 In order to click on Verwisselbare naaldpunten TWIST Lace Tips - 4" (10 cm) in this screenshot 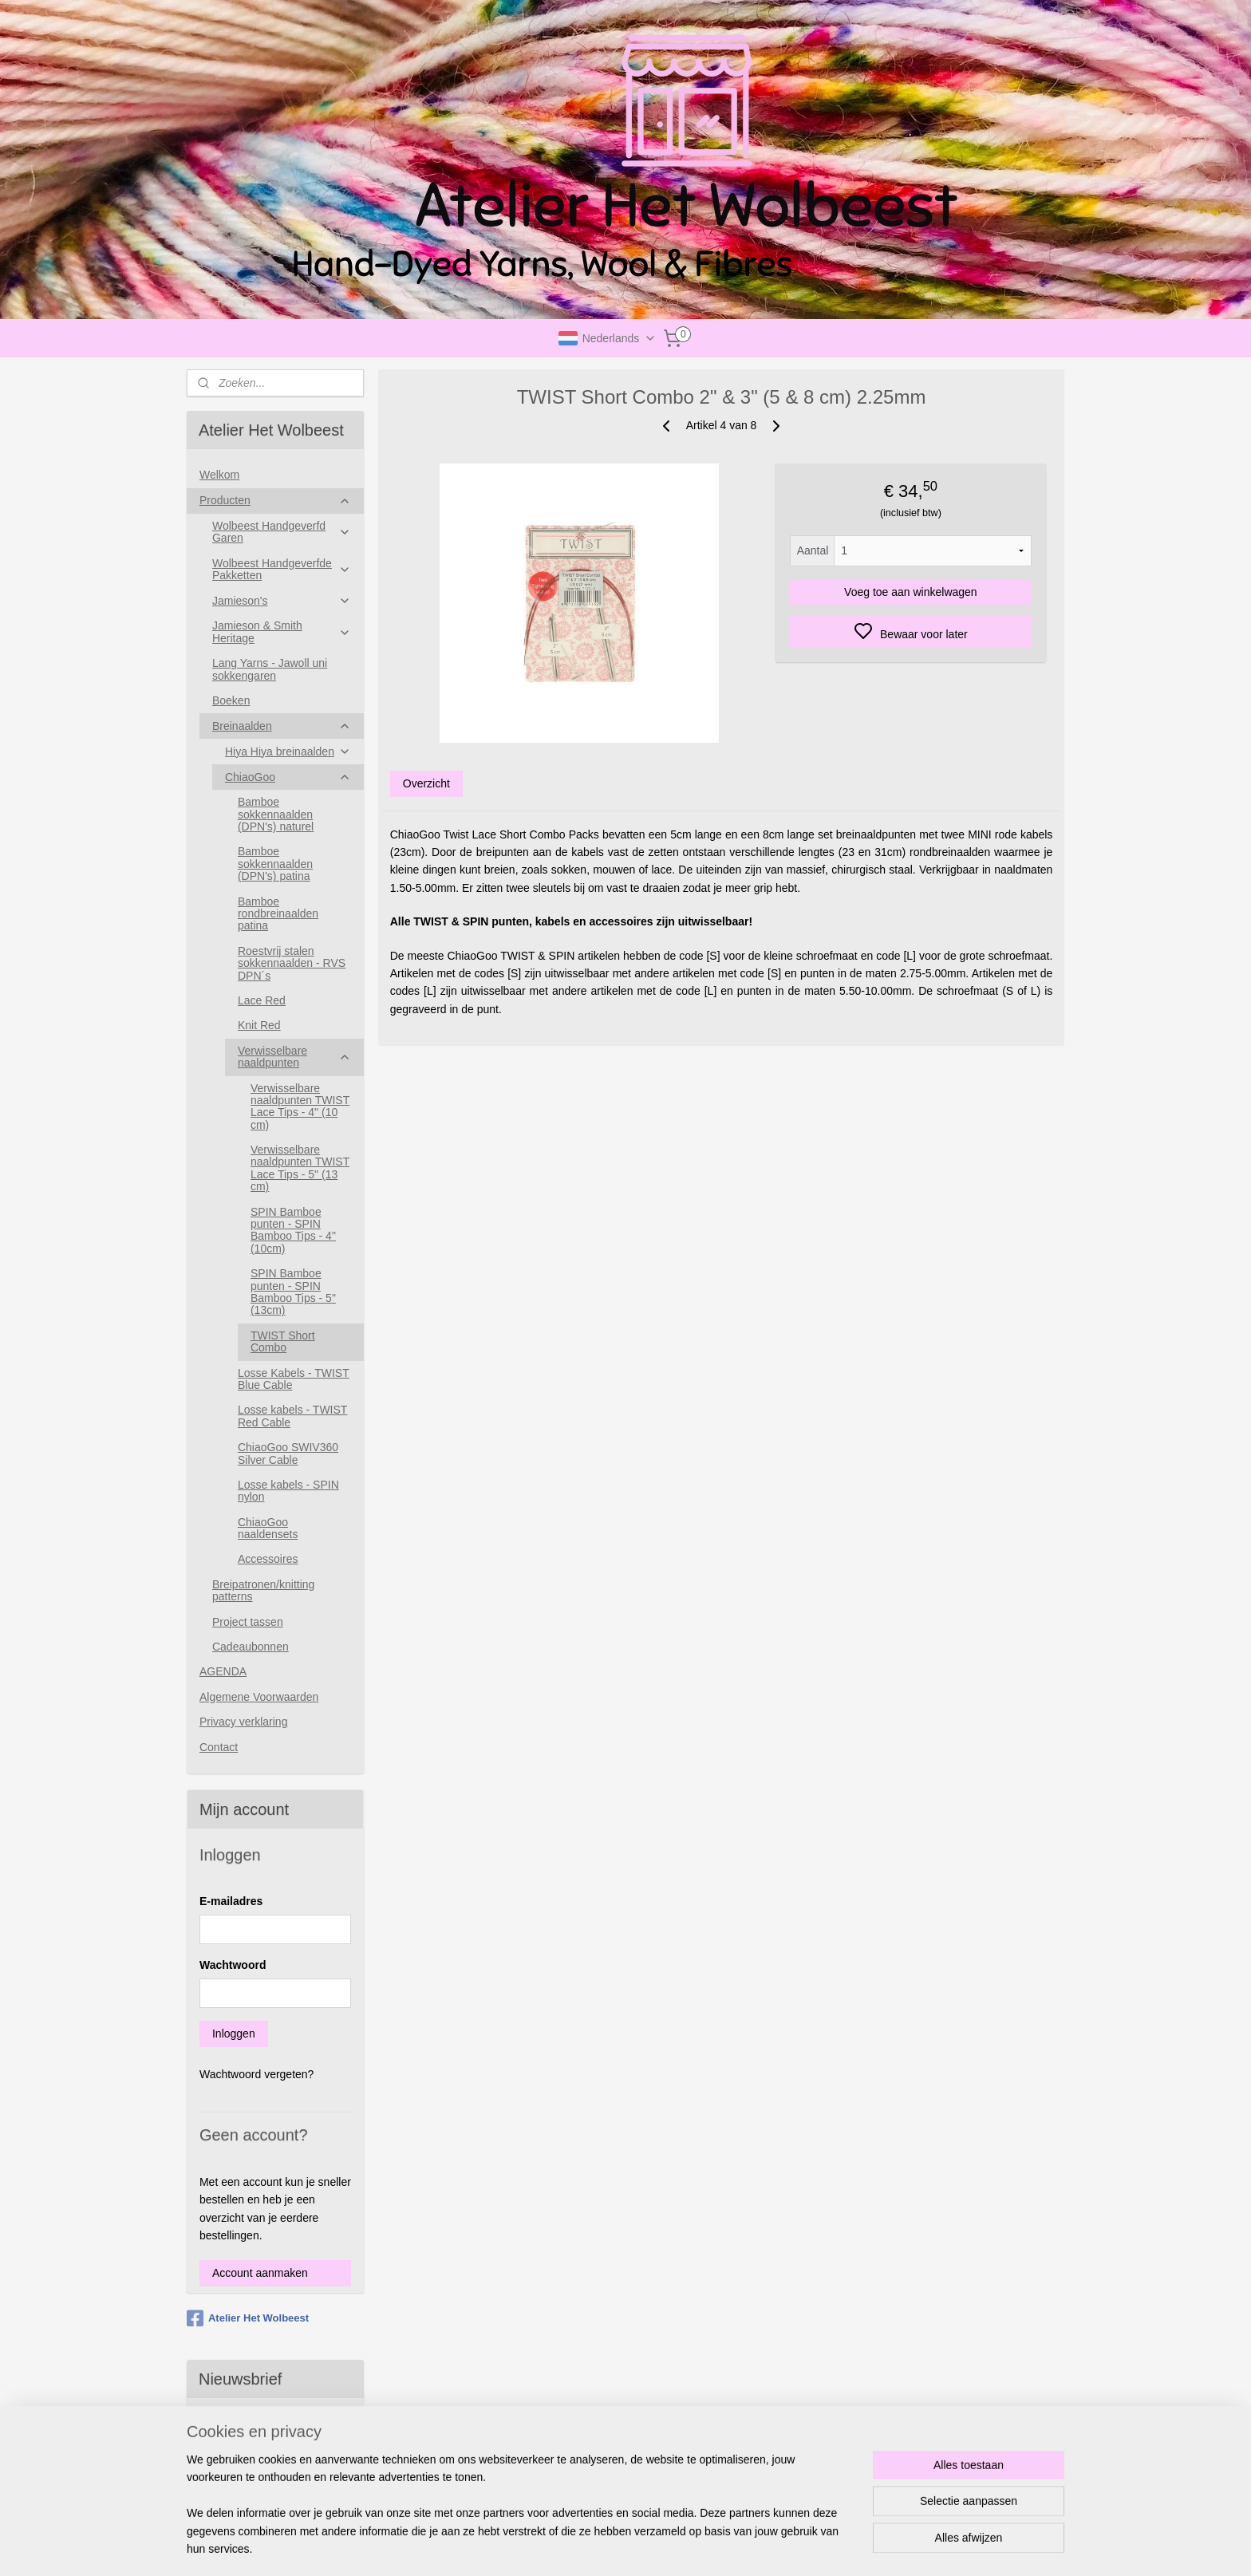, I will do `click(300, 1106)`.